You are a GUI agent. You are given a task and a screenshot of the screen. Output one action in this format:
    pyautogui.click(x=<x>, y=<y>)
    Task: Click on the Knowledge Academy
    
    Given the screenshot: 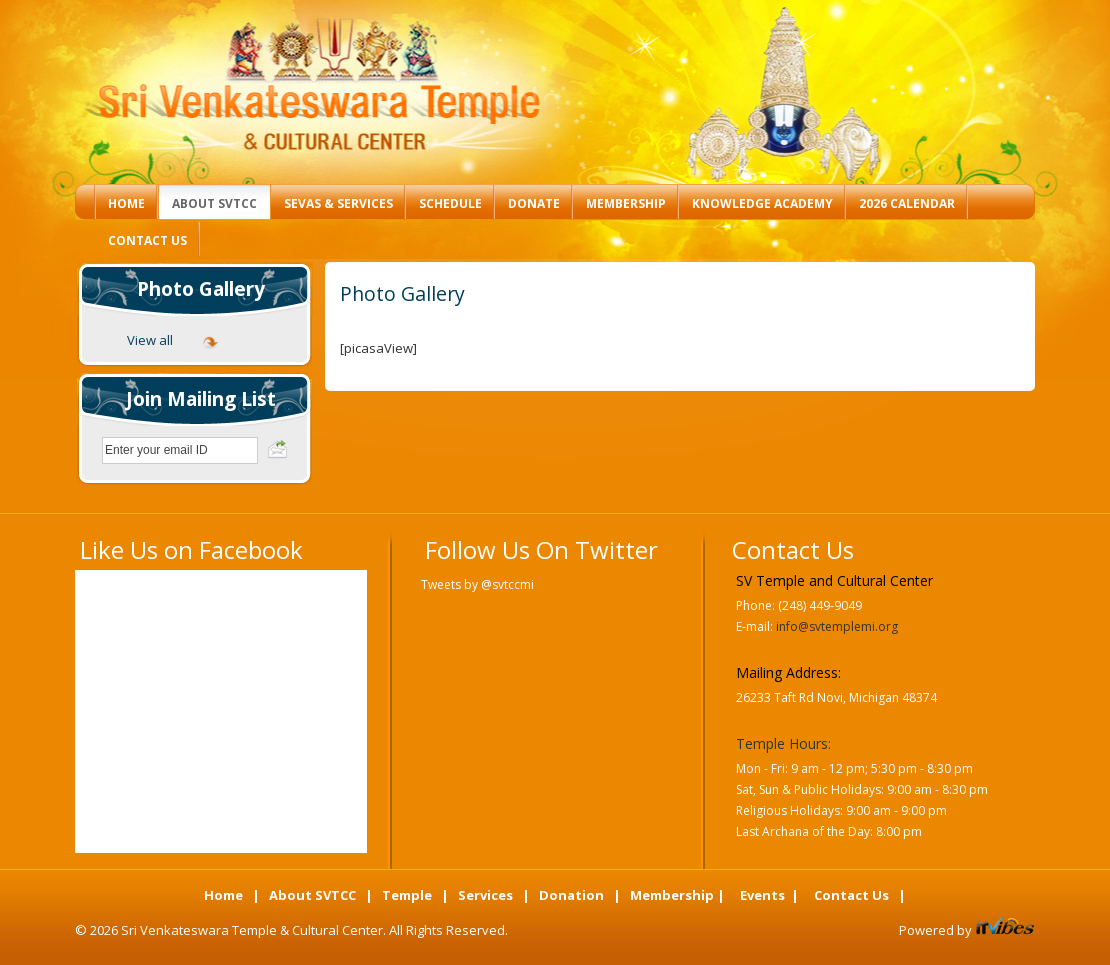 What is the action you would take?
    pyautogui.click(x=762, y=203)
    